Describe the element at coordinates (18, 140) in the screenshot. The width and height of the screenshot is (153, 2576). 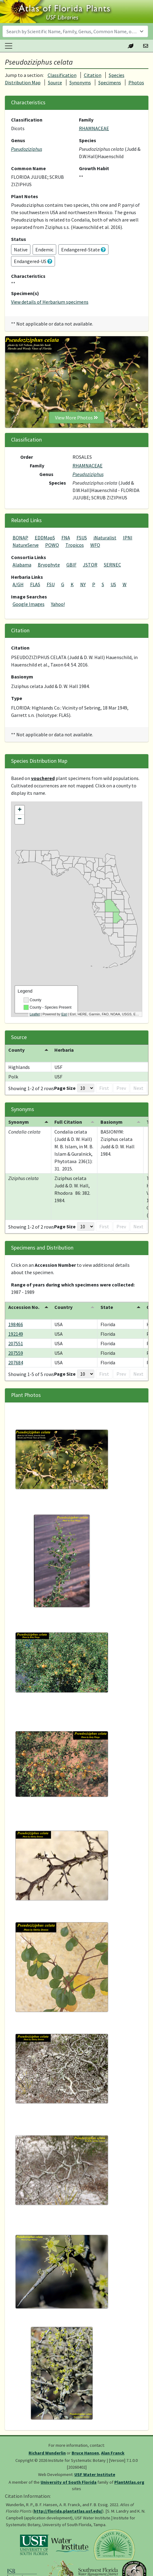
I see `Genus` at that location.